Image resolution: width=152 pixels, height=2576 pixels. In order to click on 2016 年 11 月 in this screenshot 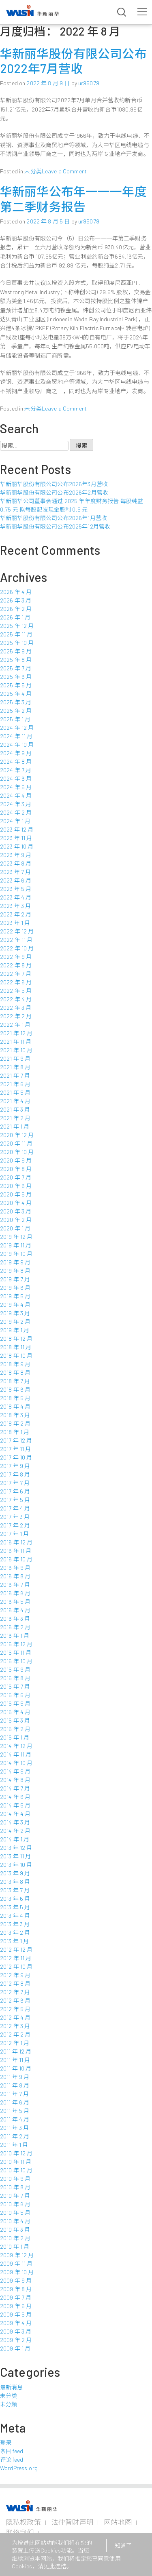, I will do `click(16, 1550)`.